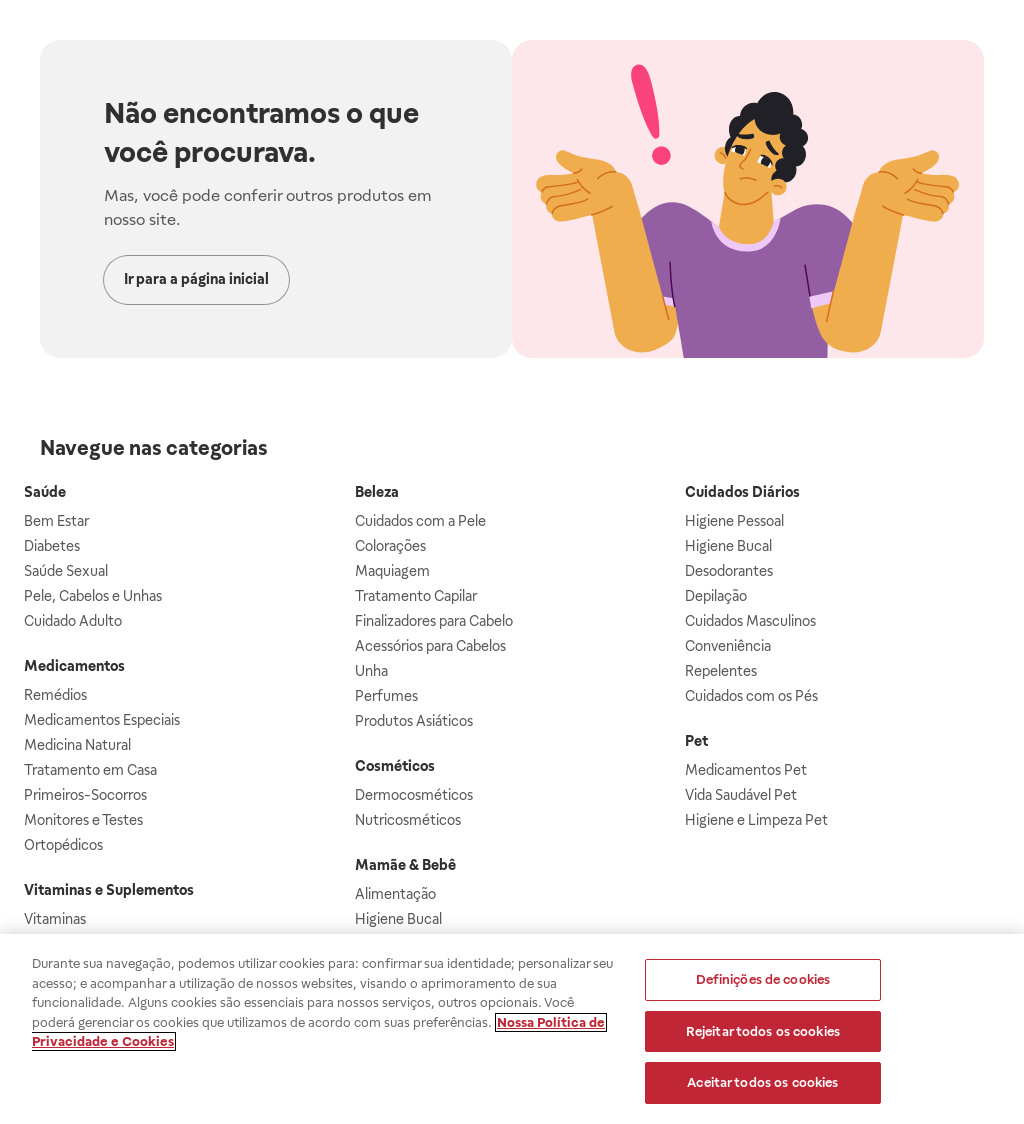 Image resolution: width=1024 pixels, height=1124 pixels. I want to click on Vitaminas e Suplementos, so click(109, 890).